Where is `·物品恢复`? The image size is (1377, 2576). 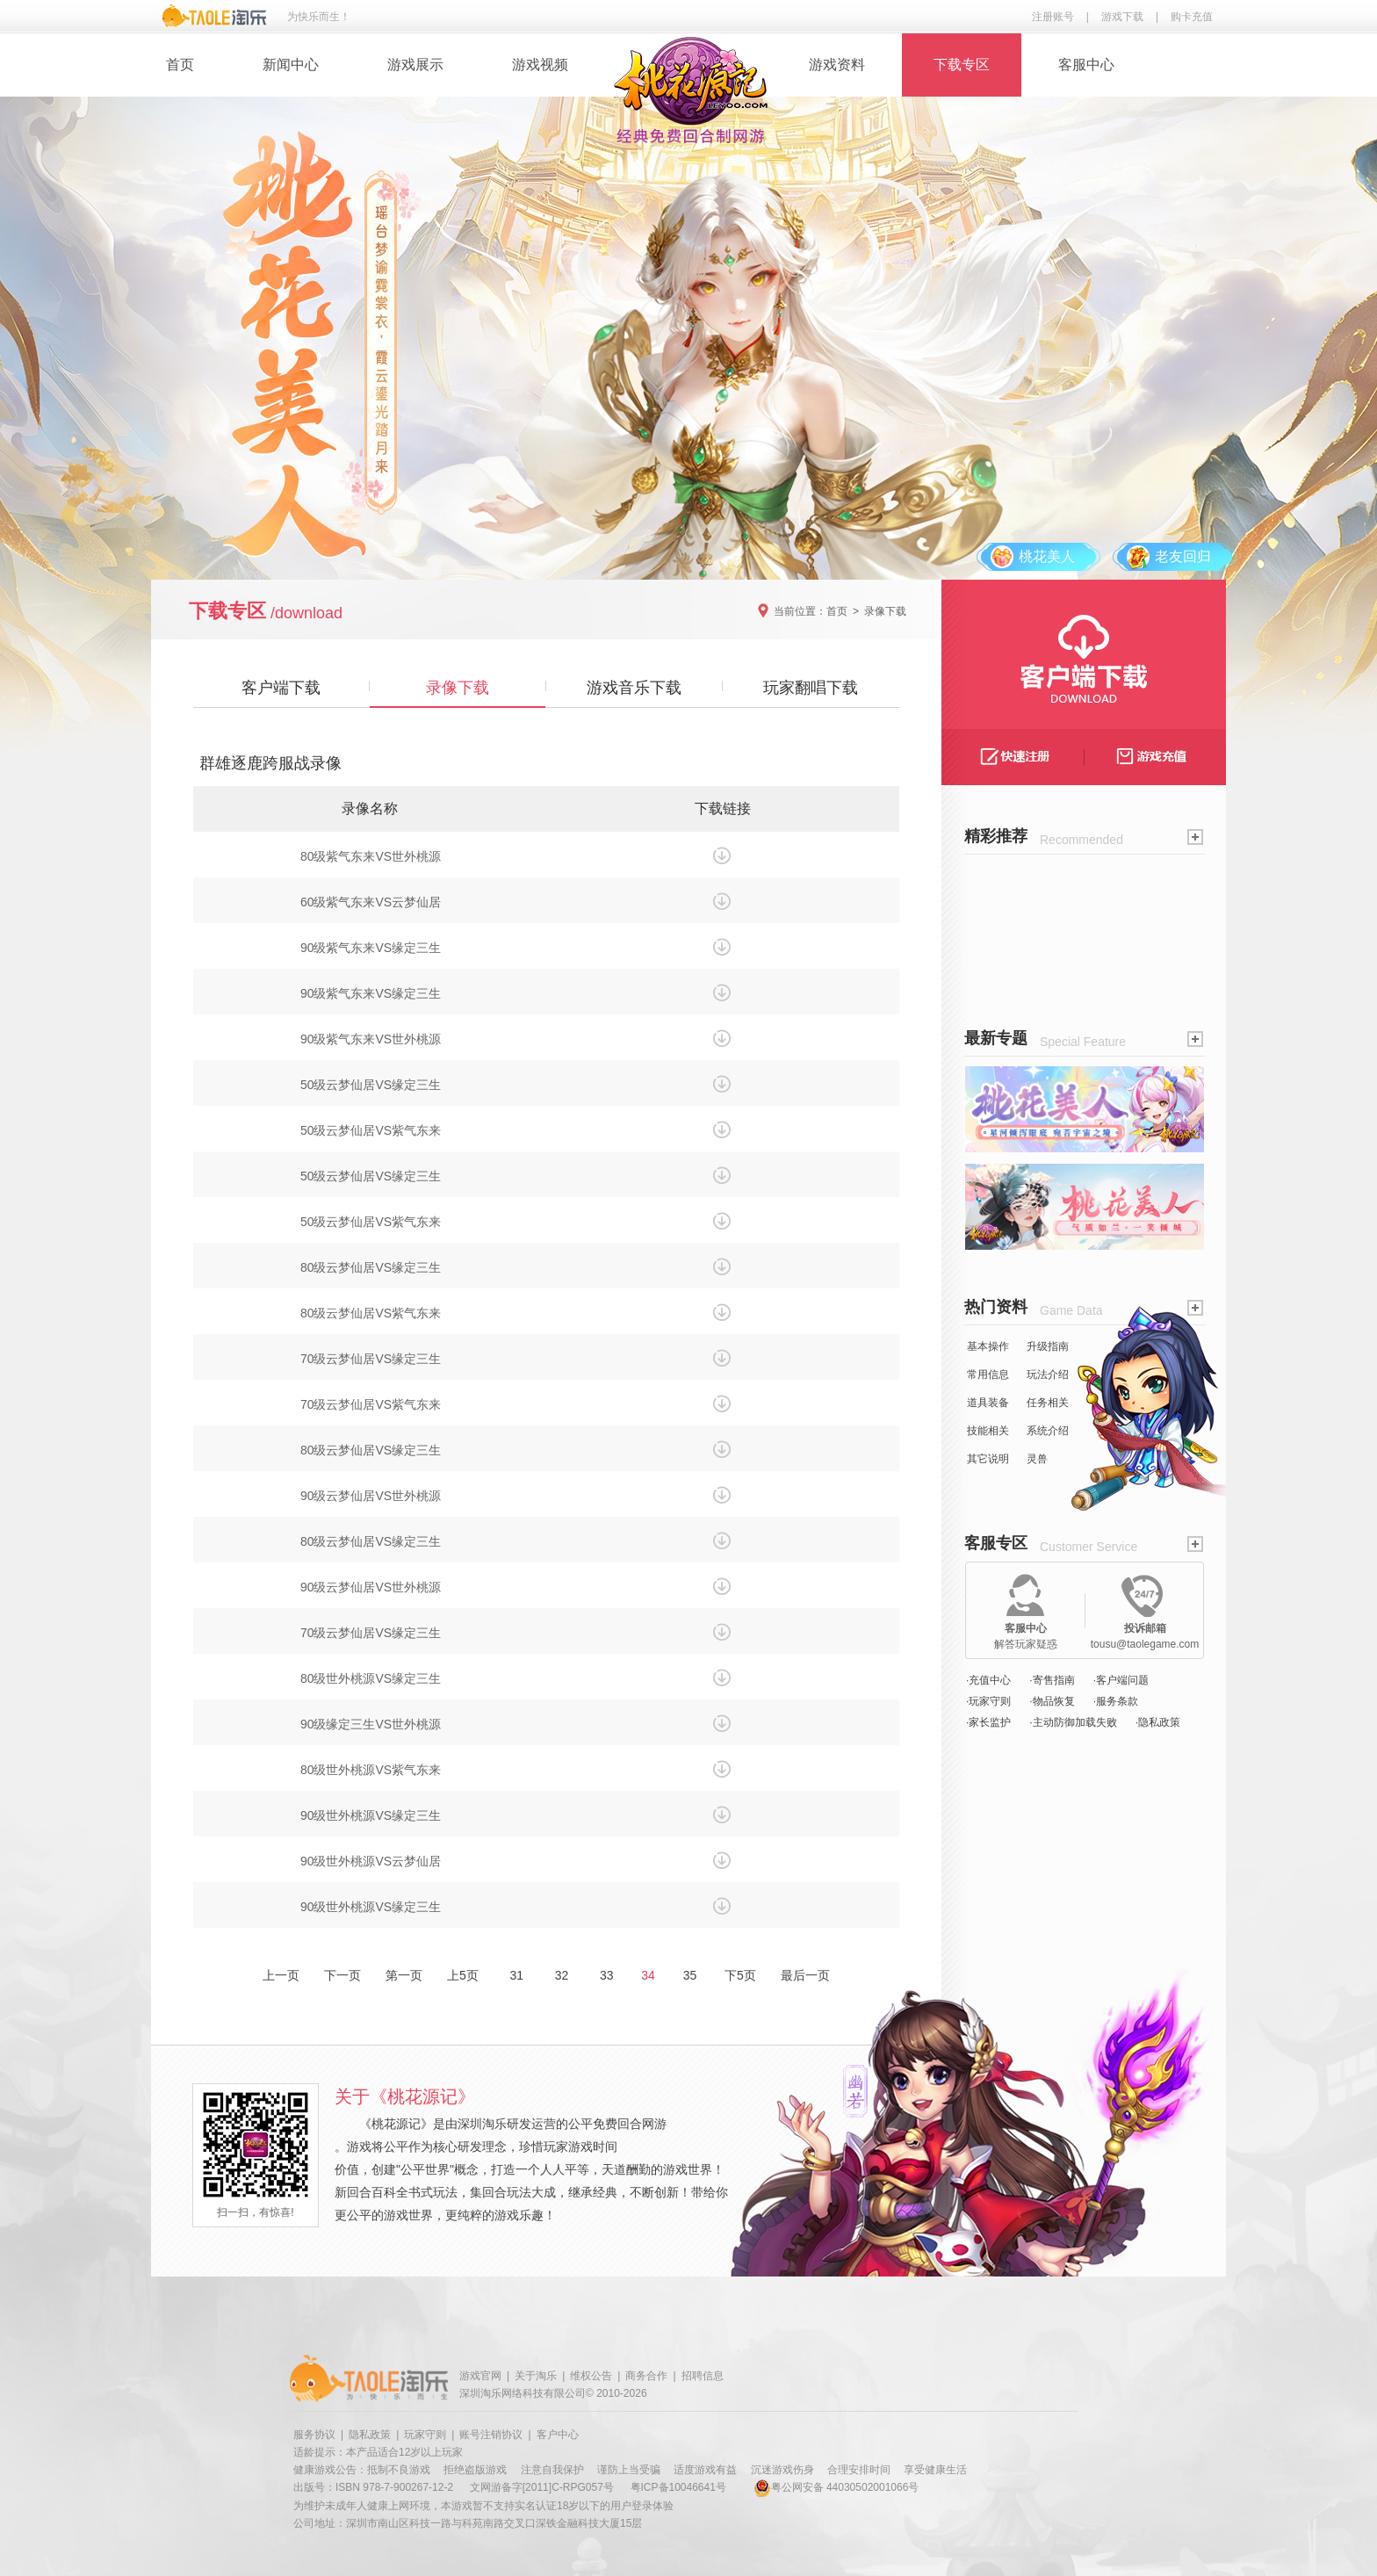
·物品恢复 is located at coordinates (1051, 1701).